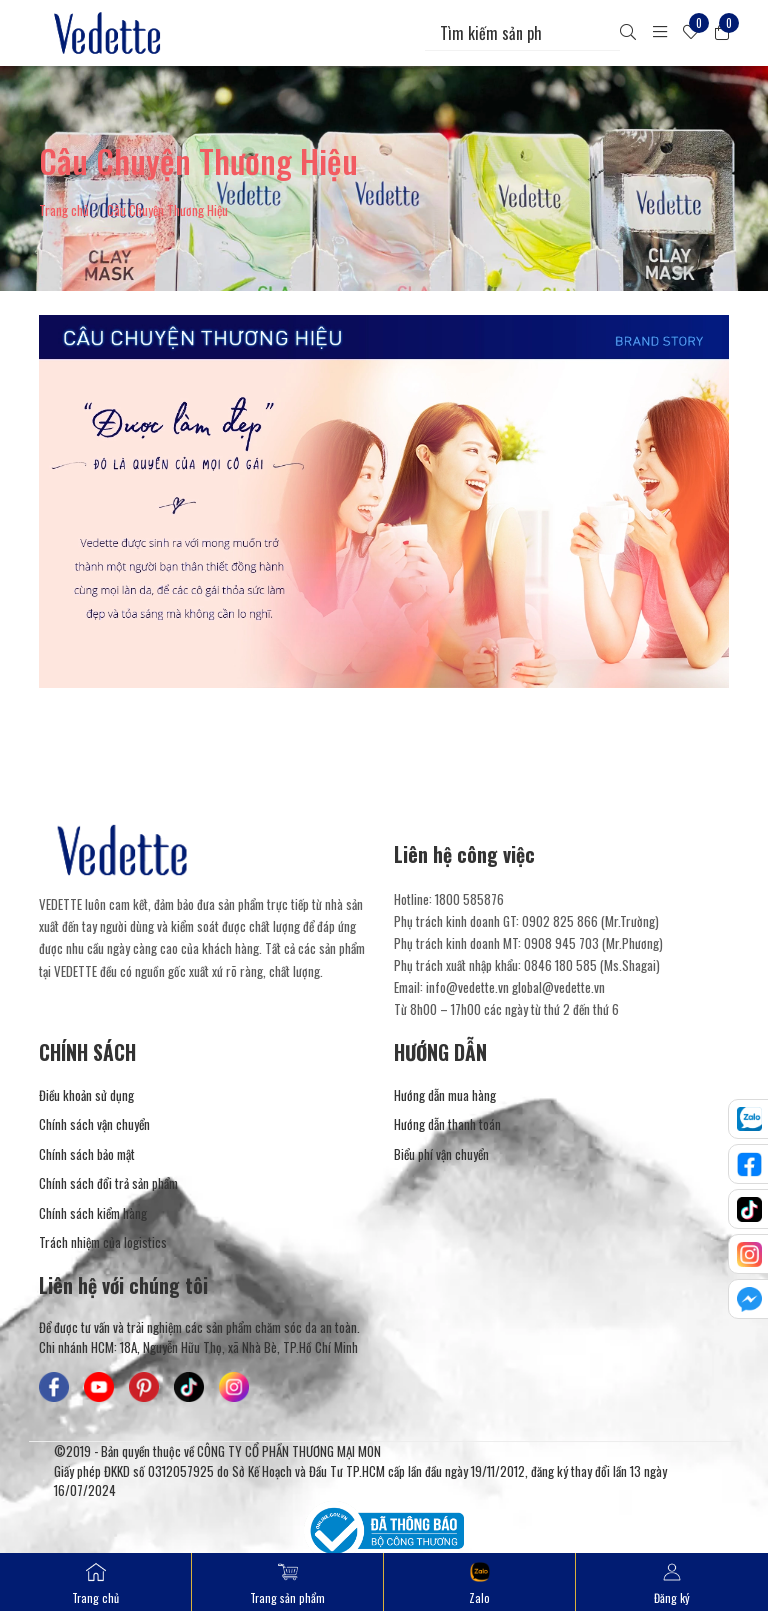  I want to click on [Mỹ Phẩm Vedette], so click(108, 33).